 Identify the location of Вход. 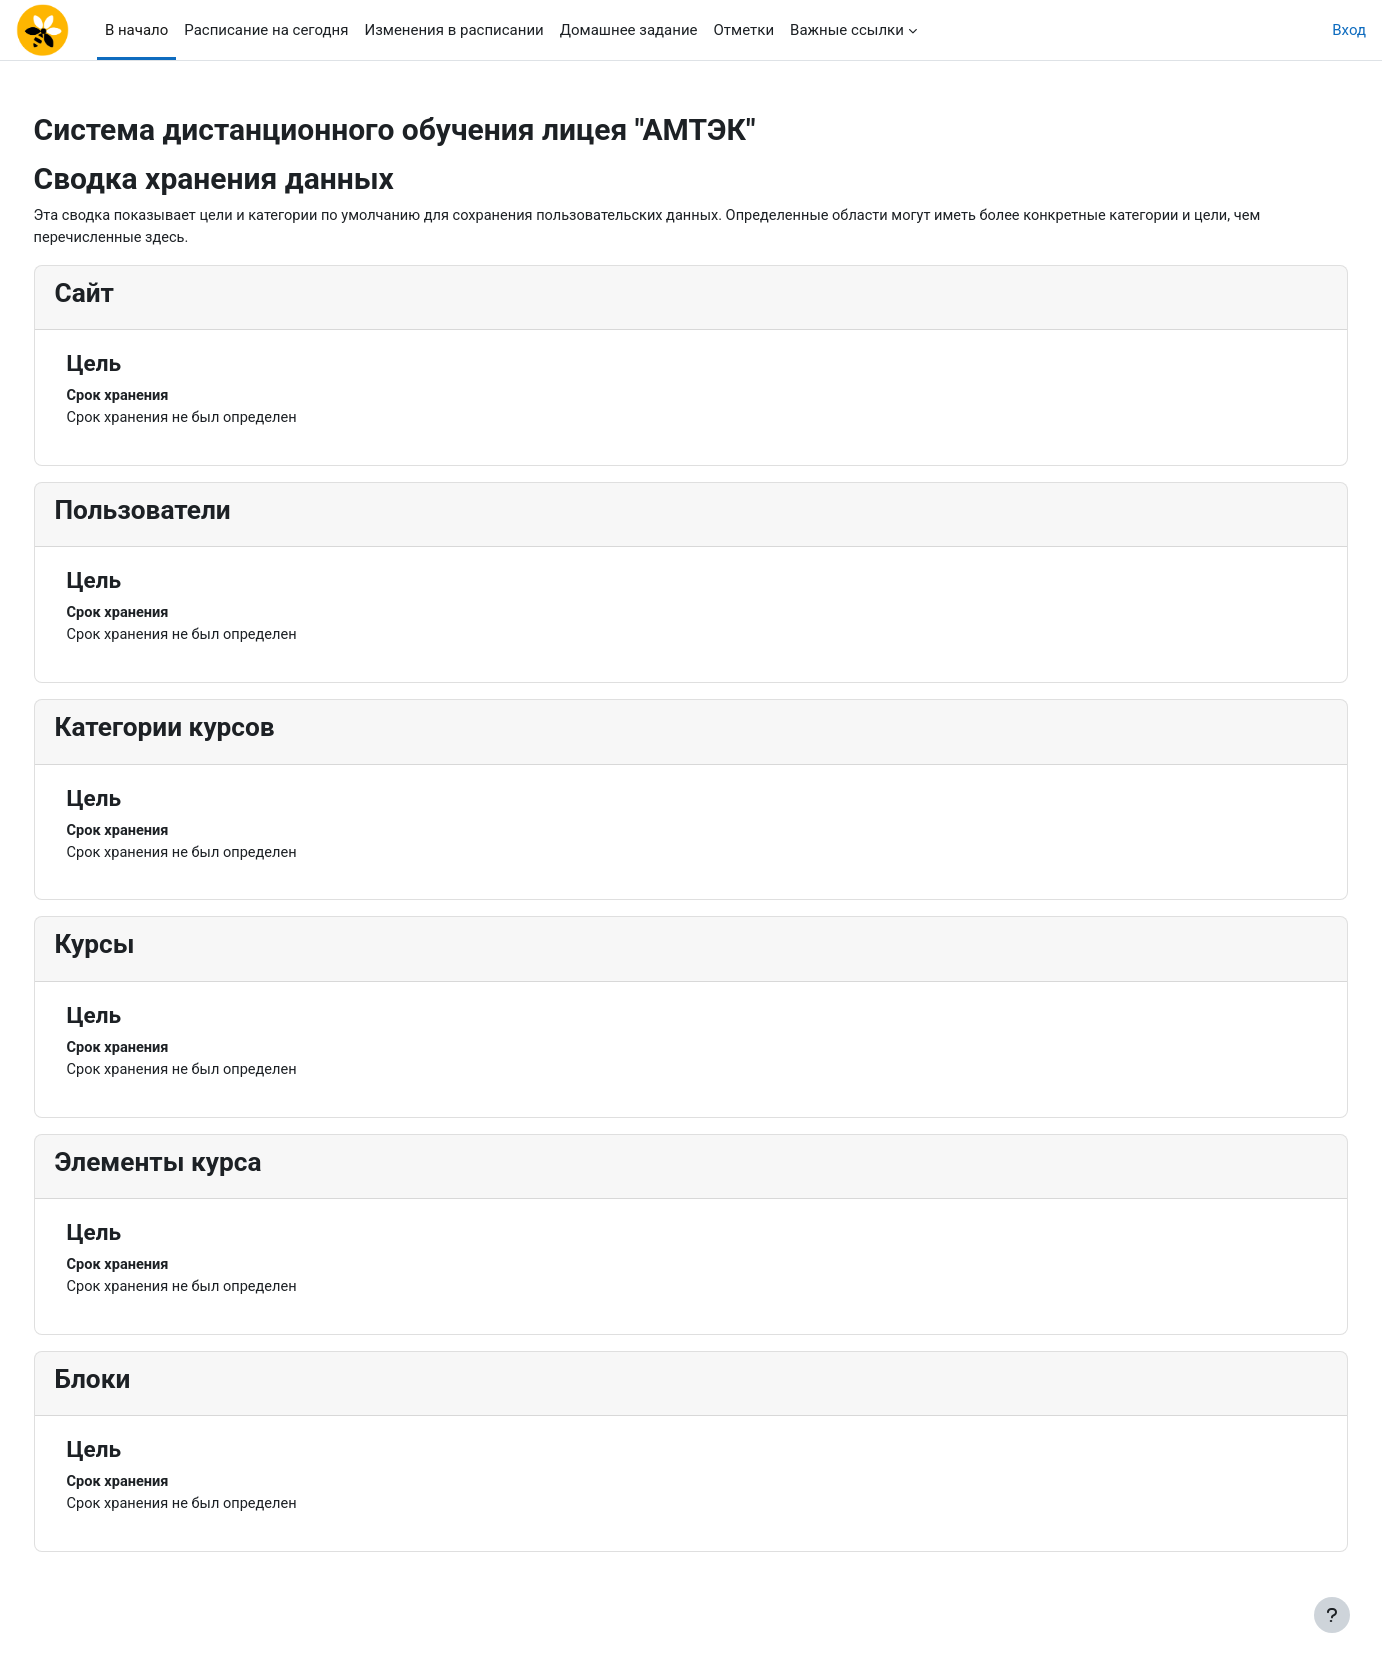
(1349, 30).